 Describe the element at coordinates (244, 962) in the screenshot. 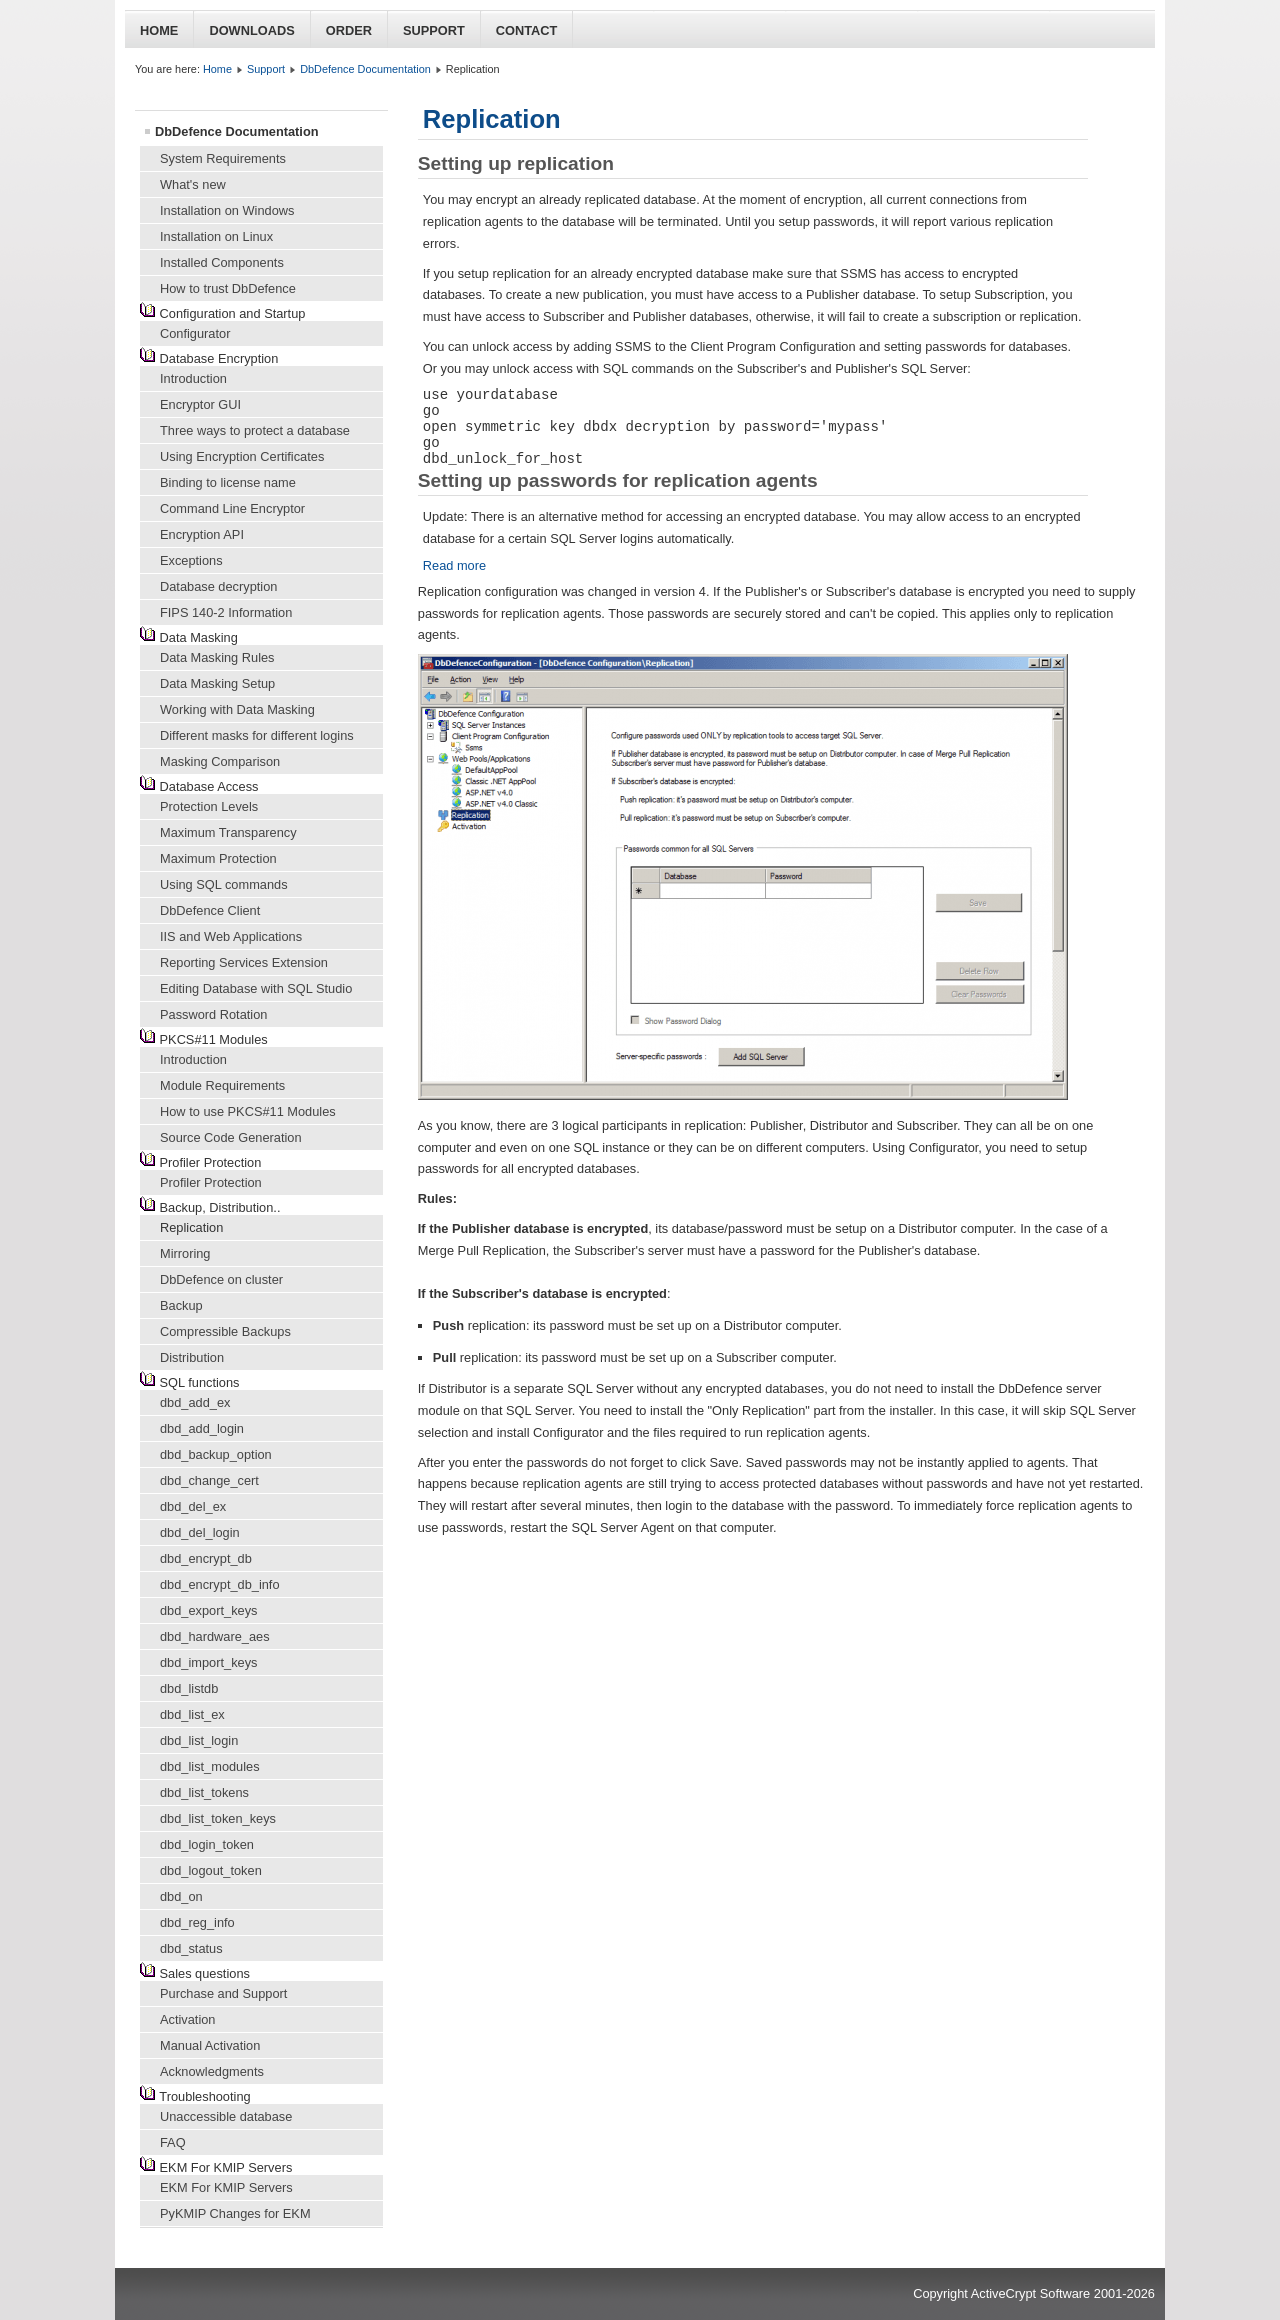

I see `Reporting Services Extension` at that location.